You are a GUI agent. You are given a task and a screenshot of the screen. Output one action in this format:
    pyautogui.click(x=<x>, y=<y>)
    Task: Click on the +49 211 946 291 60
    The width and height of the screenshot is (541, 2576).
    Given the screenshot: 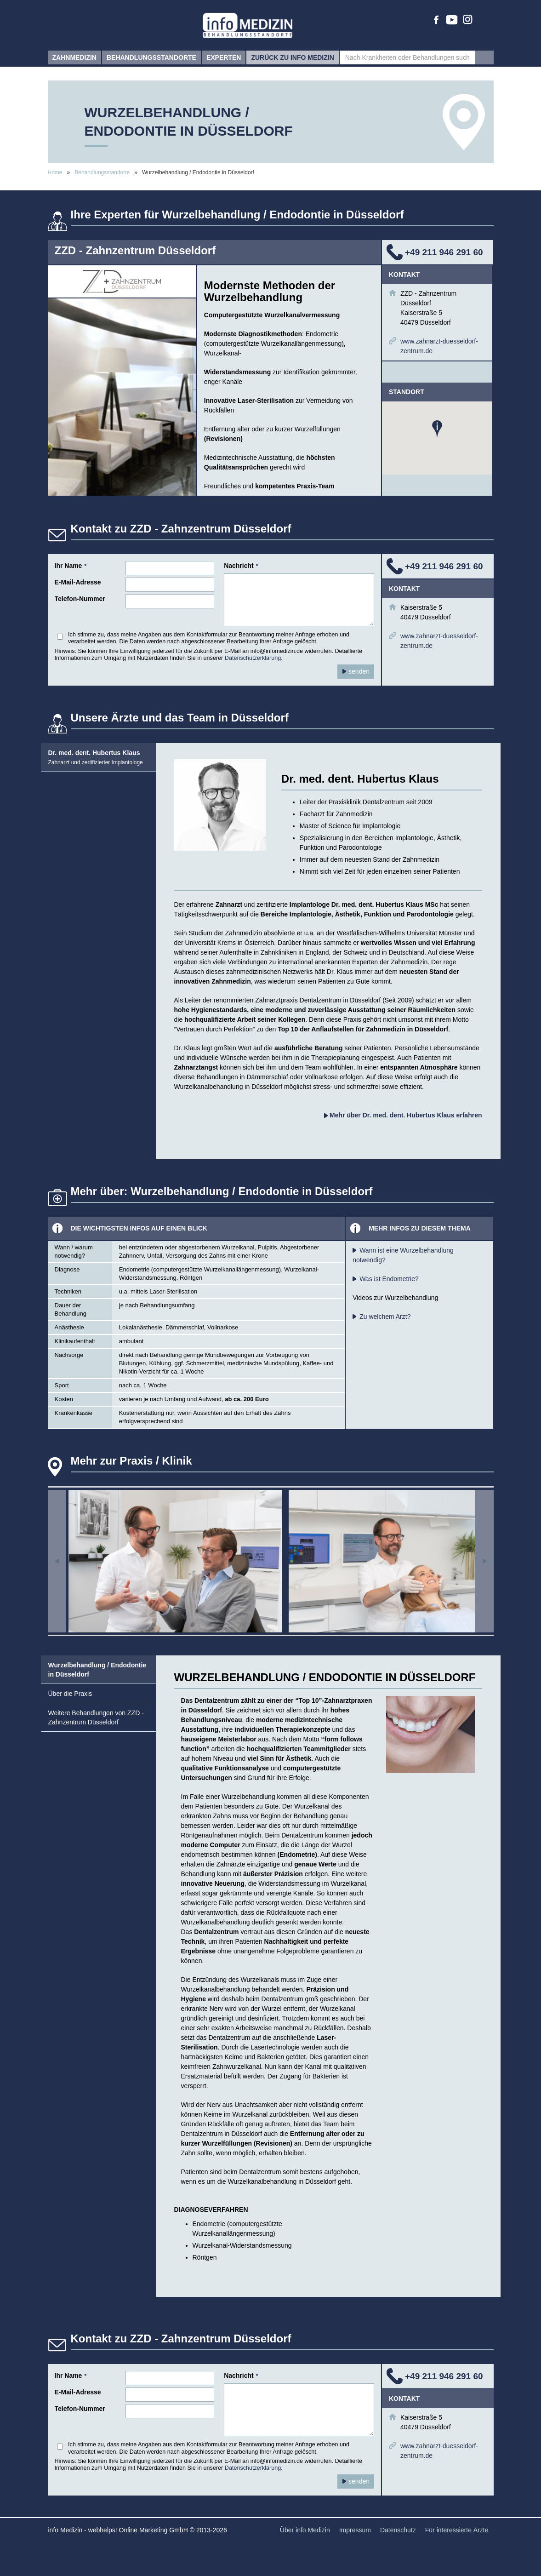 What is the action you would take?
    pyautogui.click(x=444, y=252)
    